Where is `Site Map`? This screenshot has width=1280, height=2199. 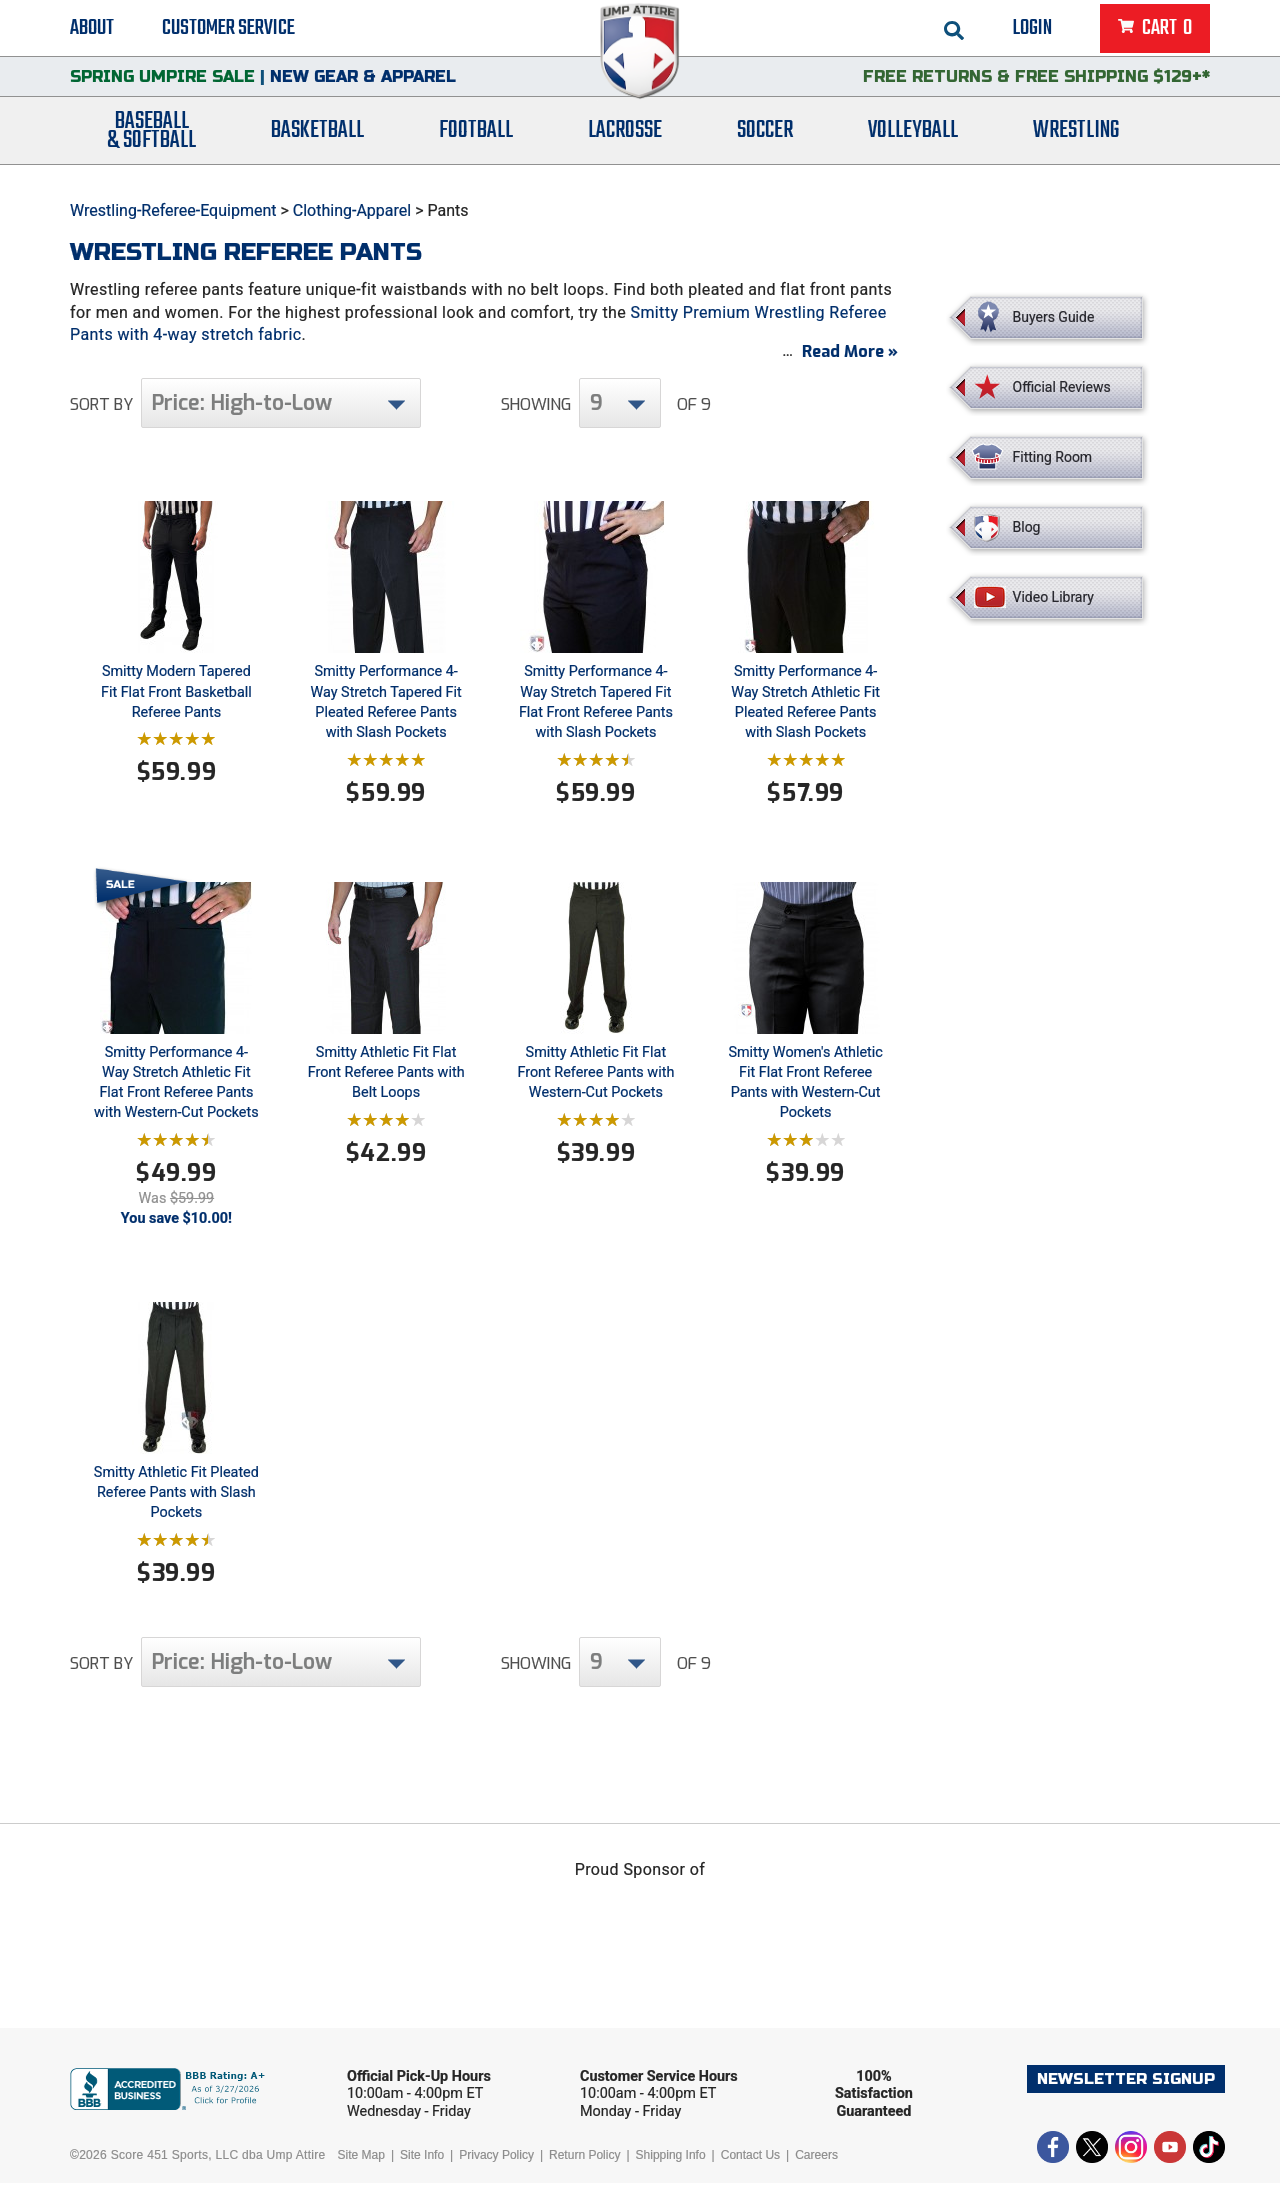 Site Map is located at coordinates (361, 2171).